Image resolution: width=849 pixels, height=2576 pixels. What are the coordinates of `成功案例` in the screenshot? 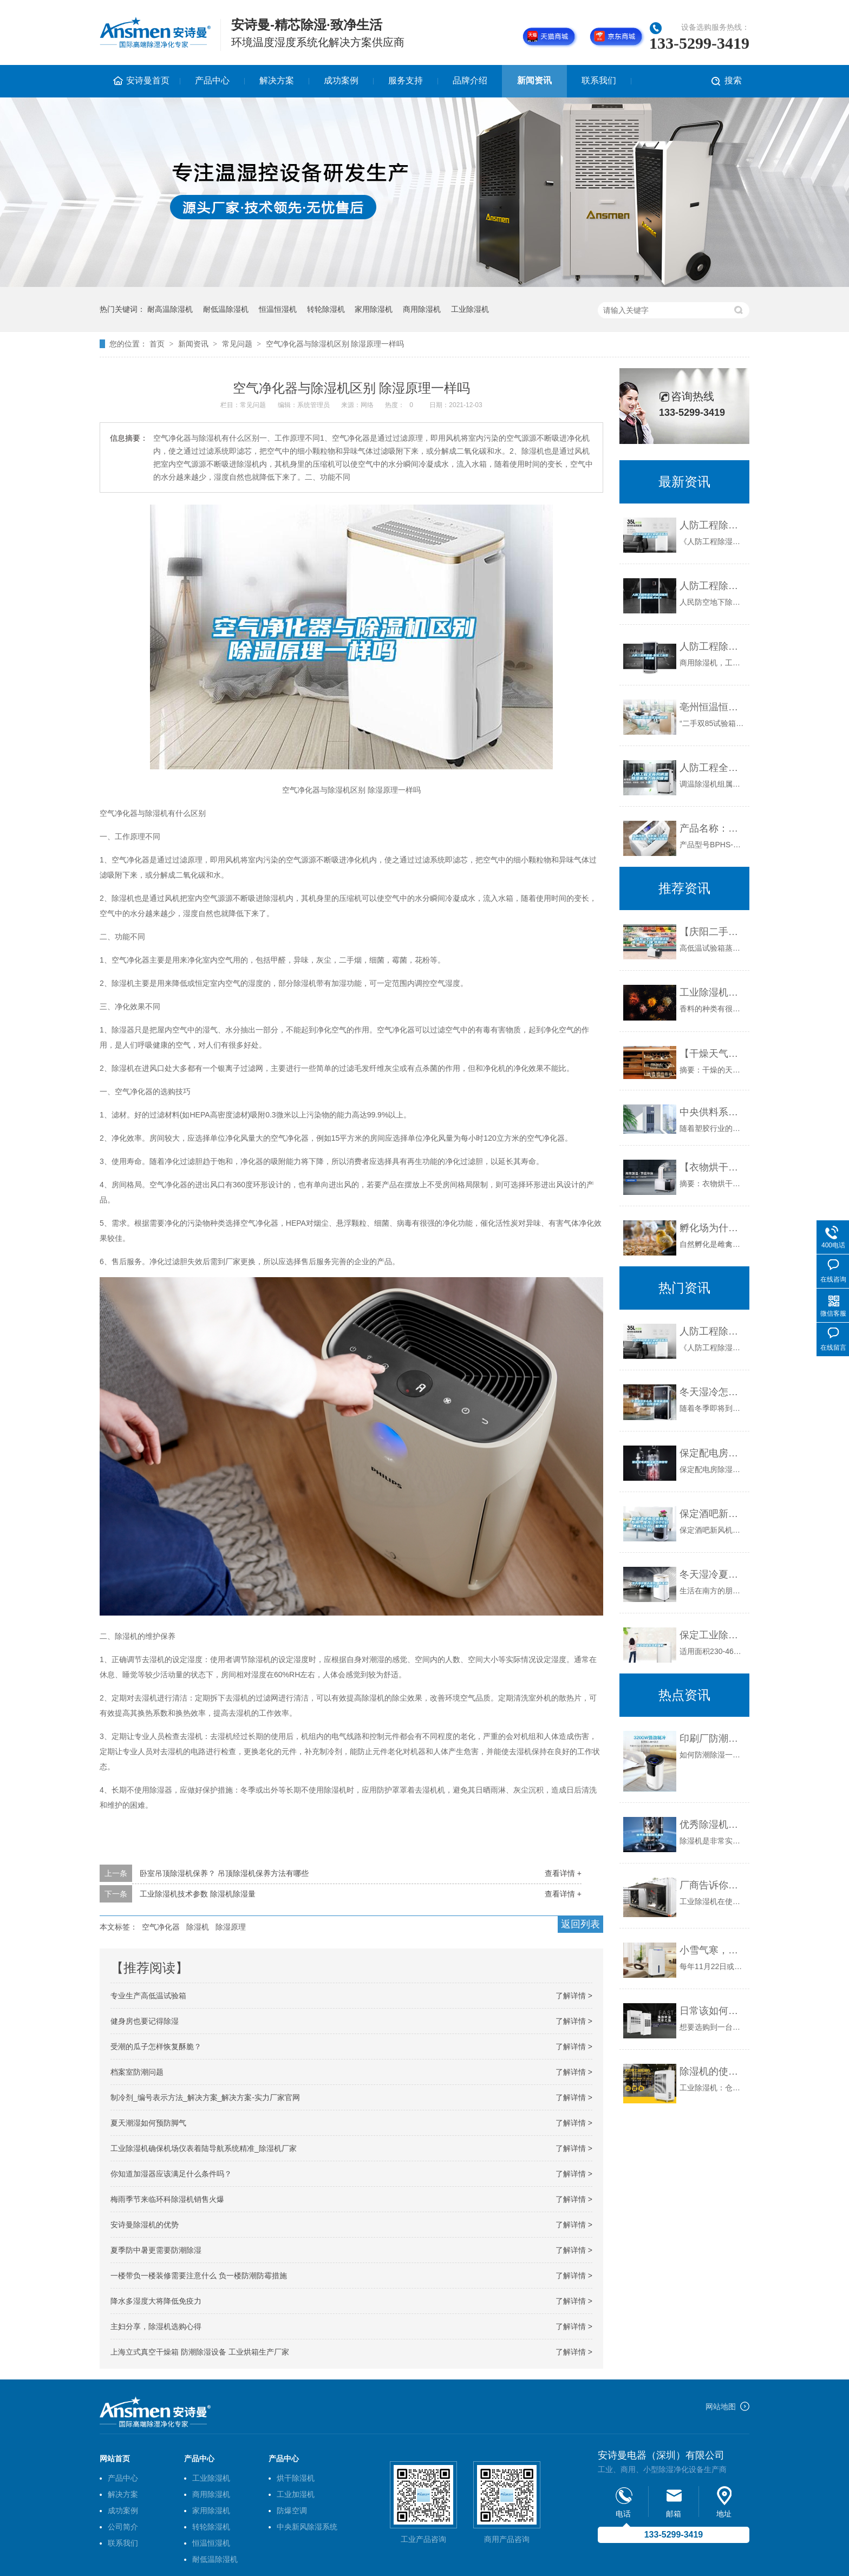 It's located at (341, 80).